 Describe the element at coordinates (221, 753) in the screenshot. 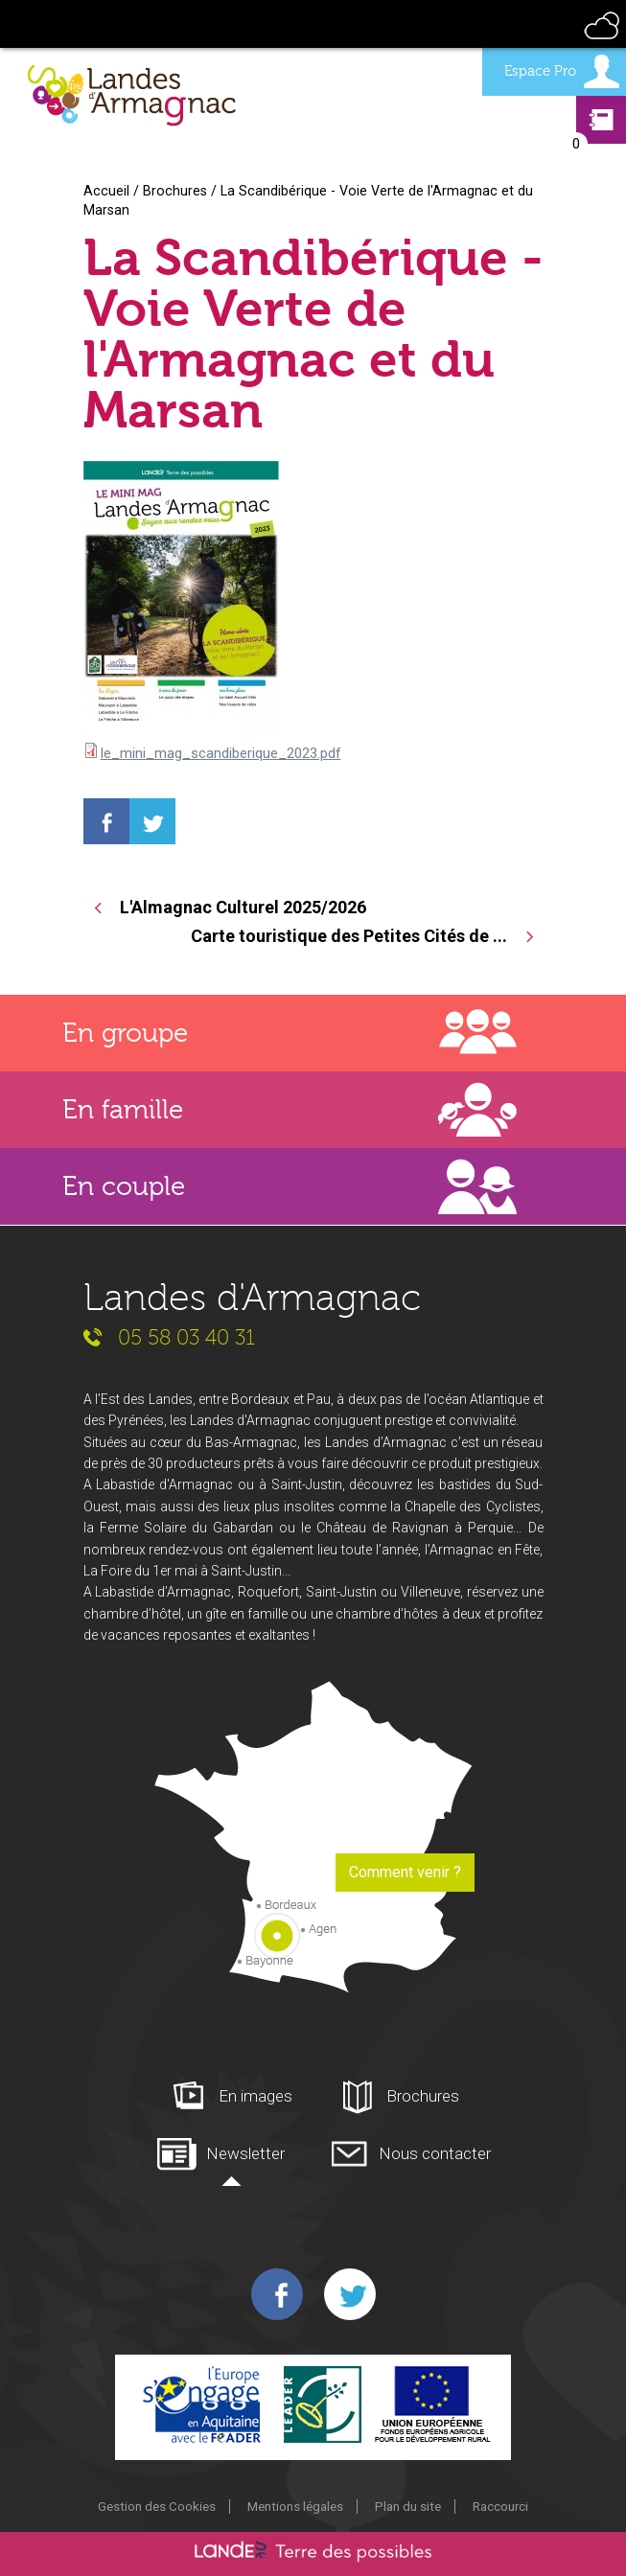

I see `le_mini_mag_scandiberique_2023.pdf` at that location.